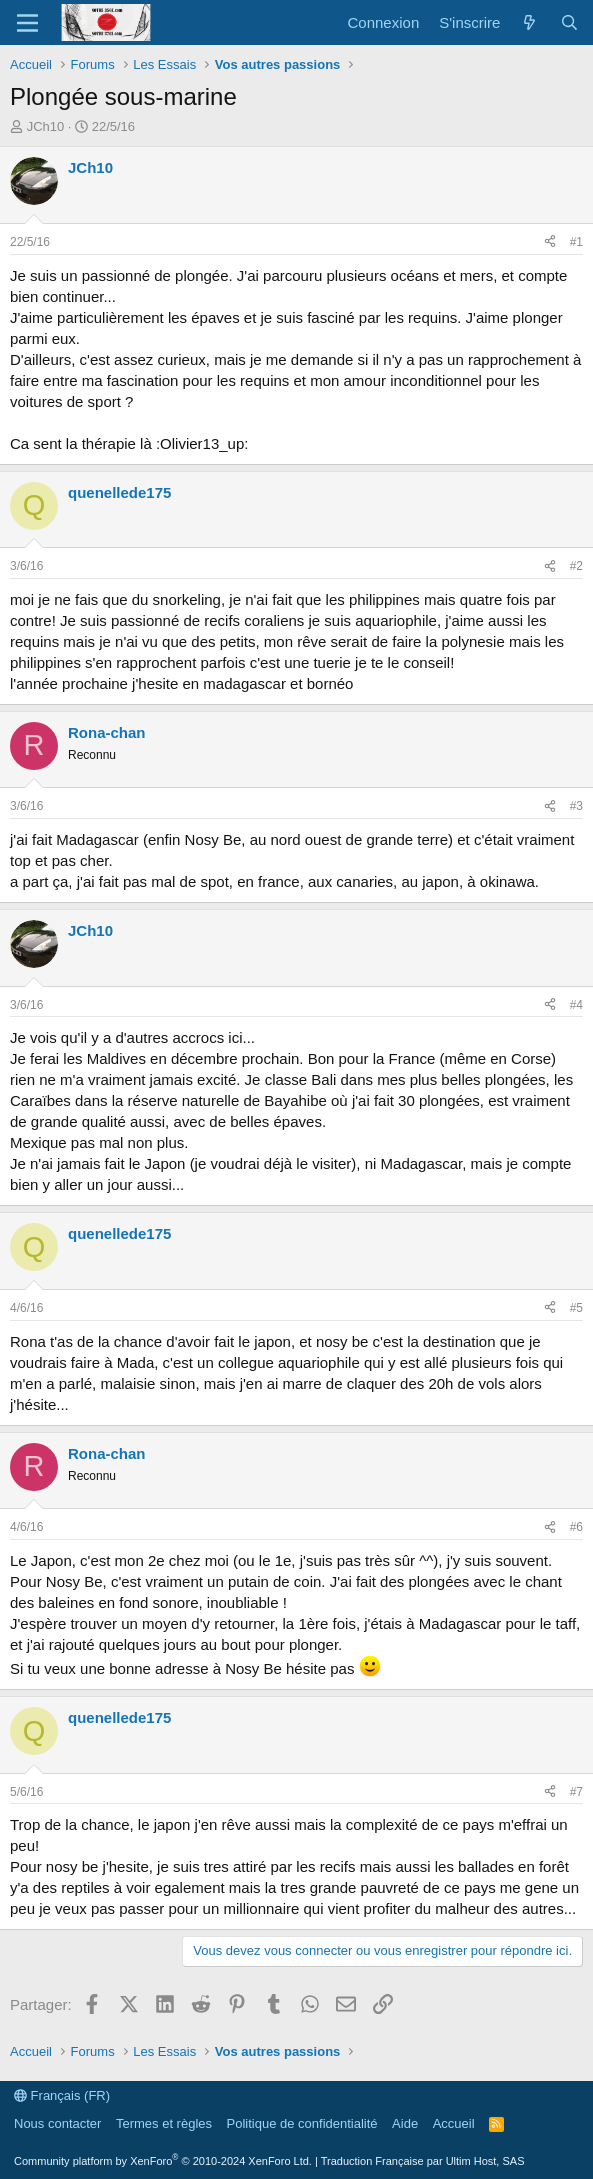 This screenshot has height=2179, width=593. I want to click on #6, so click(576, 1527).